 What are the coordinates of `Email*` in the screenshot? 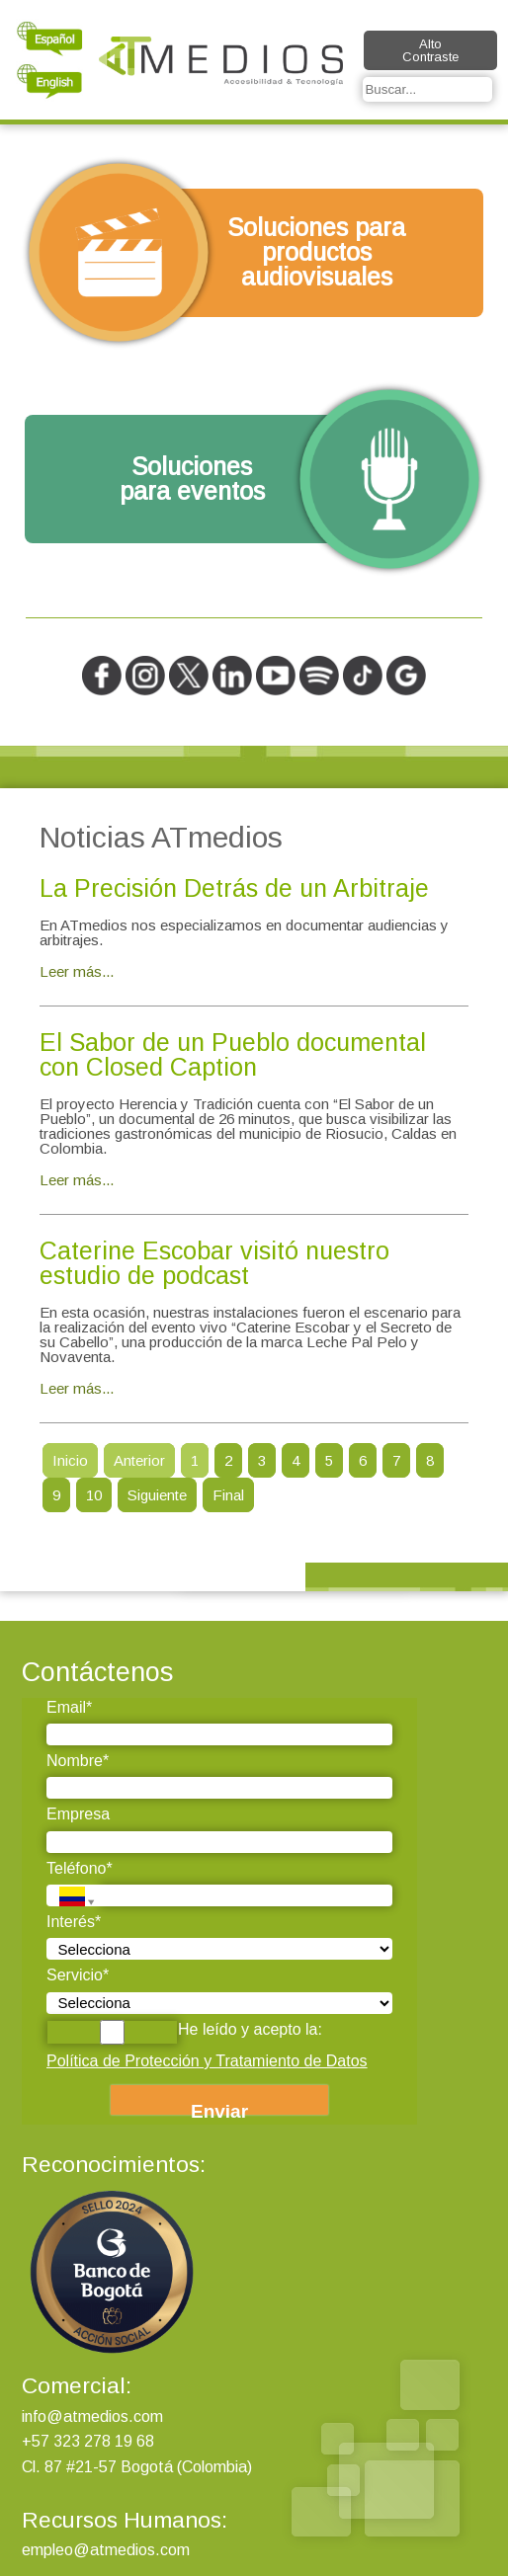 It's located at (69, 1707).